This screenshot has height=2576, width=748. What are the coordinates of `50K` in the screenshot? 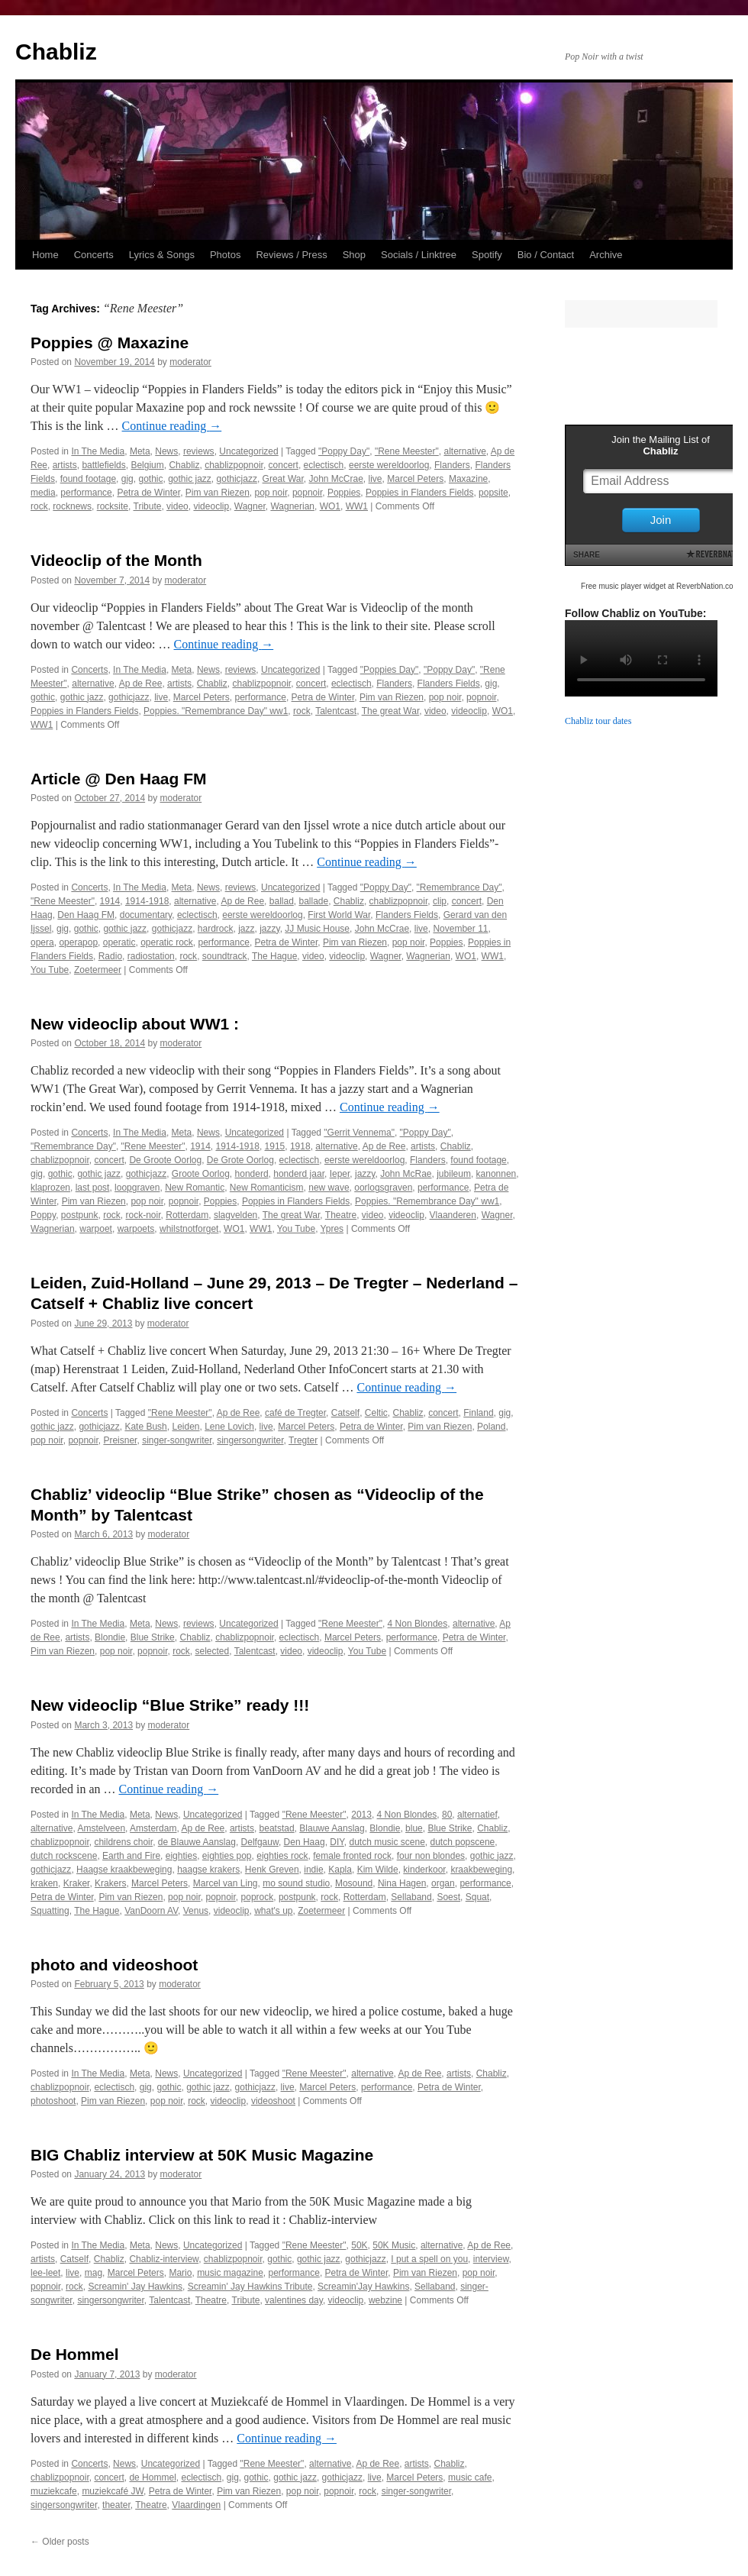 It's located at (359, 2245).